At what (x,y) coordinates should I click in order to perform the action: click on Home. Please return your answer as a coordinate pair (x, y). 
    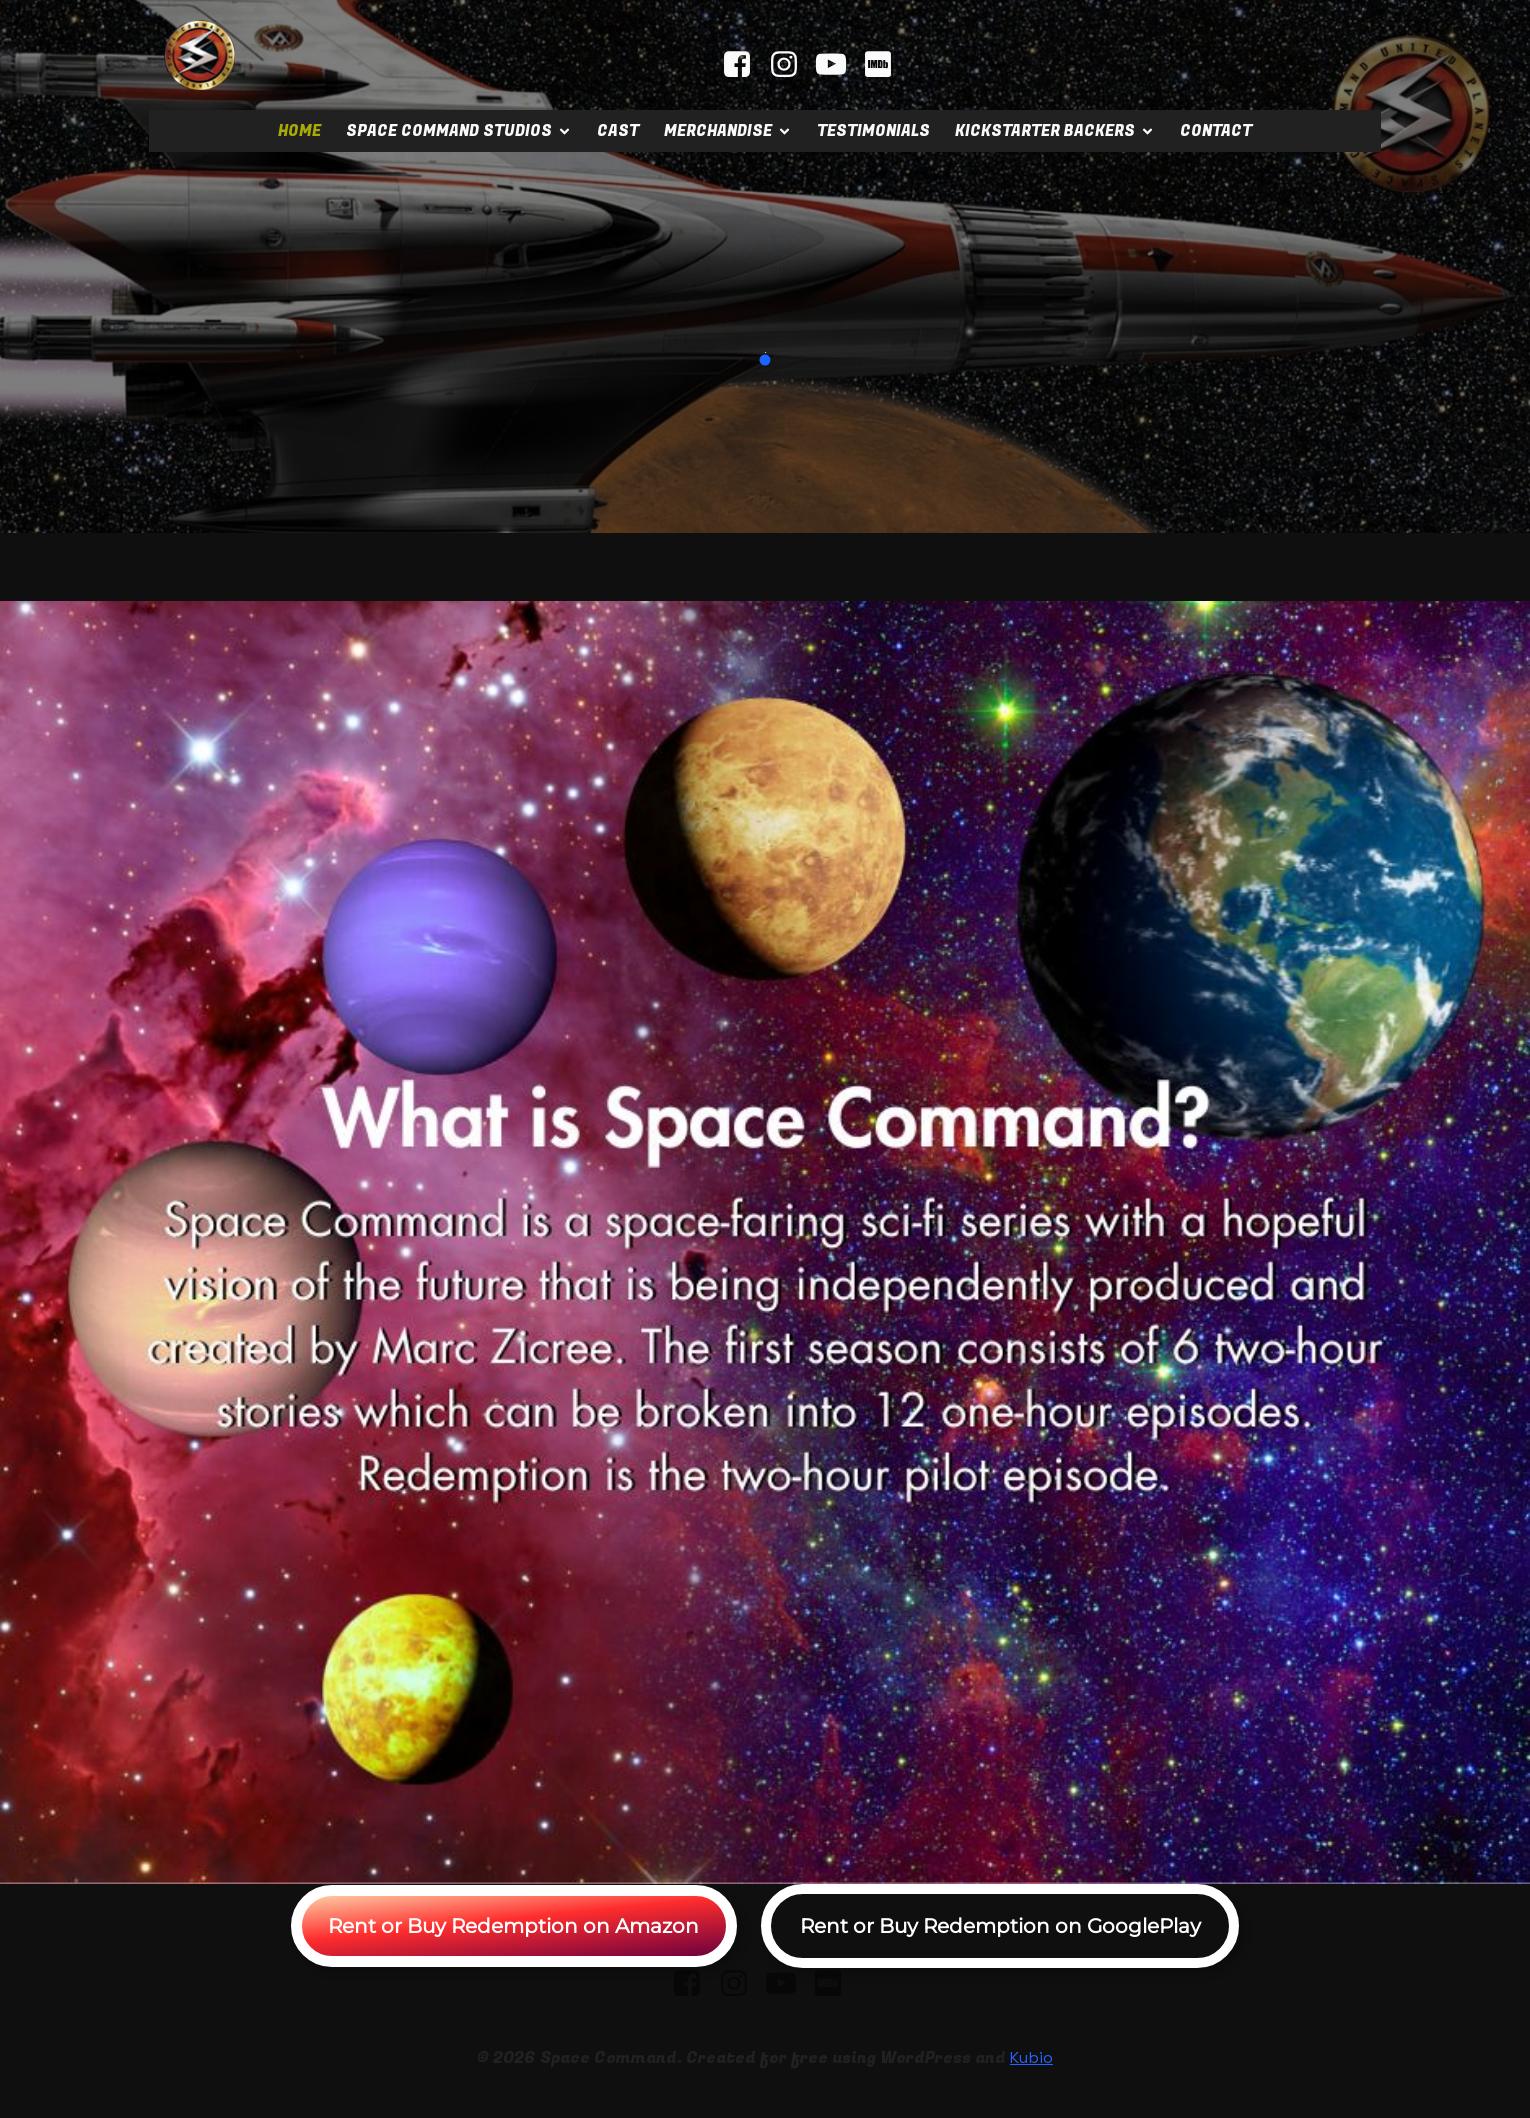
    Looking at the image, I should click on (299, 131).